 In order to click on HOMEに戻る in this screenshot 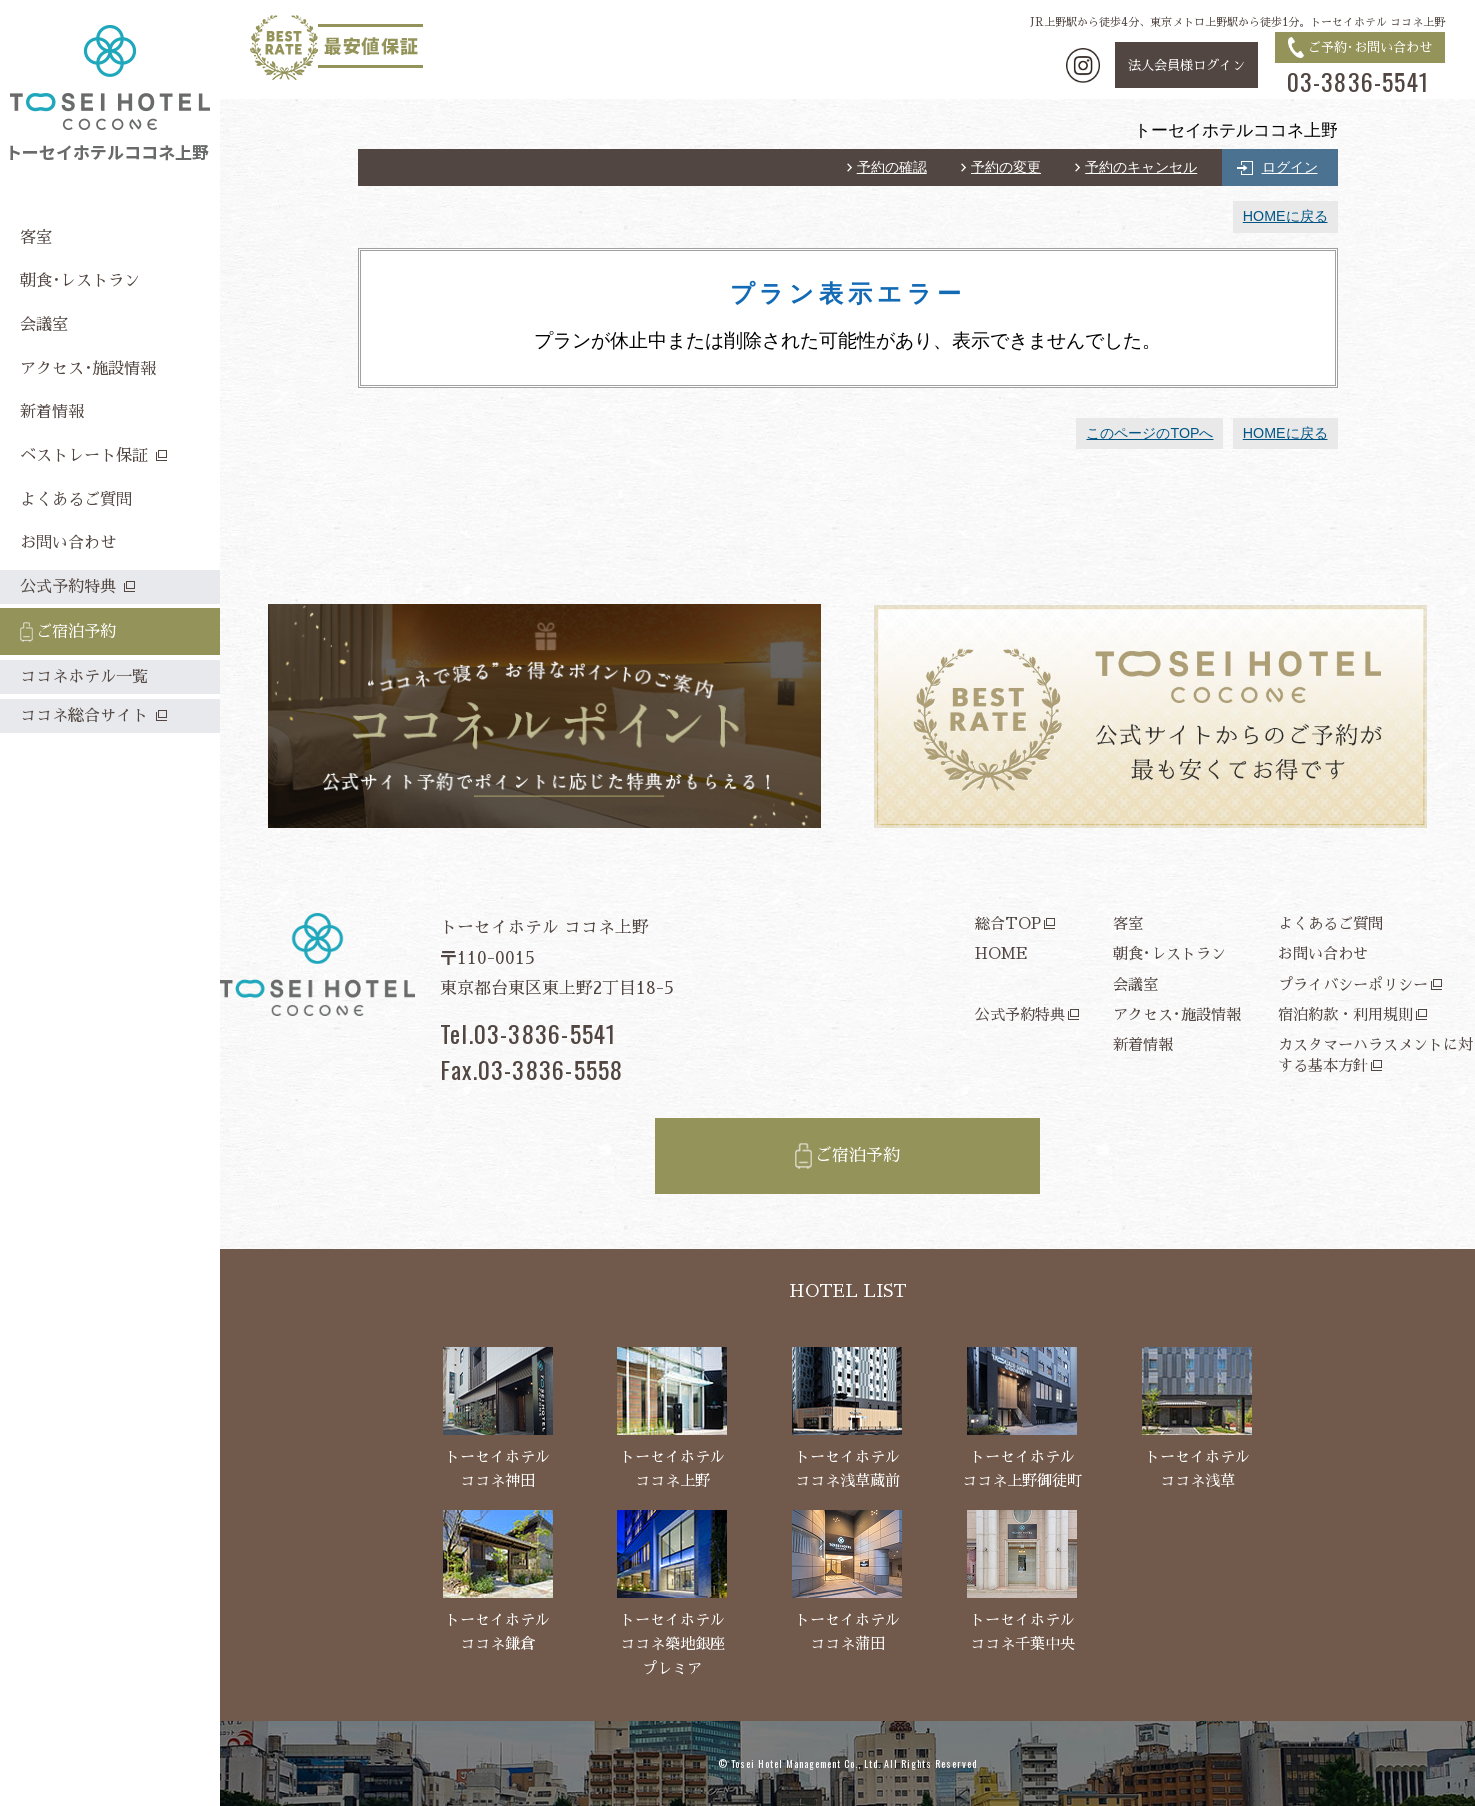, I will do `click(1285, 216)`.